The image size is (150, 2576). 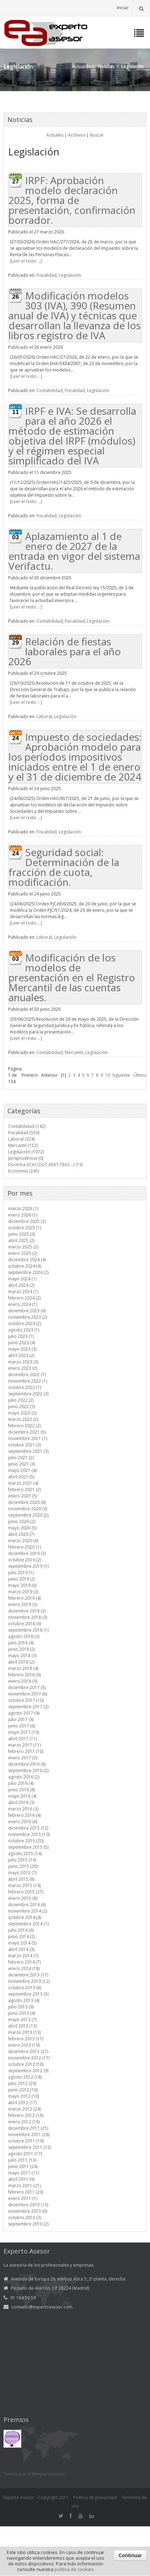 I want to click on septiembre 2016 (2), so click(x=28, y=1770).